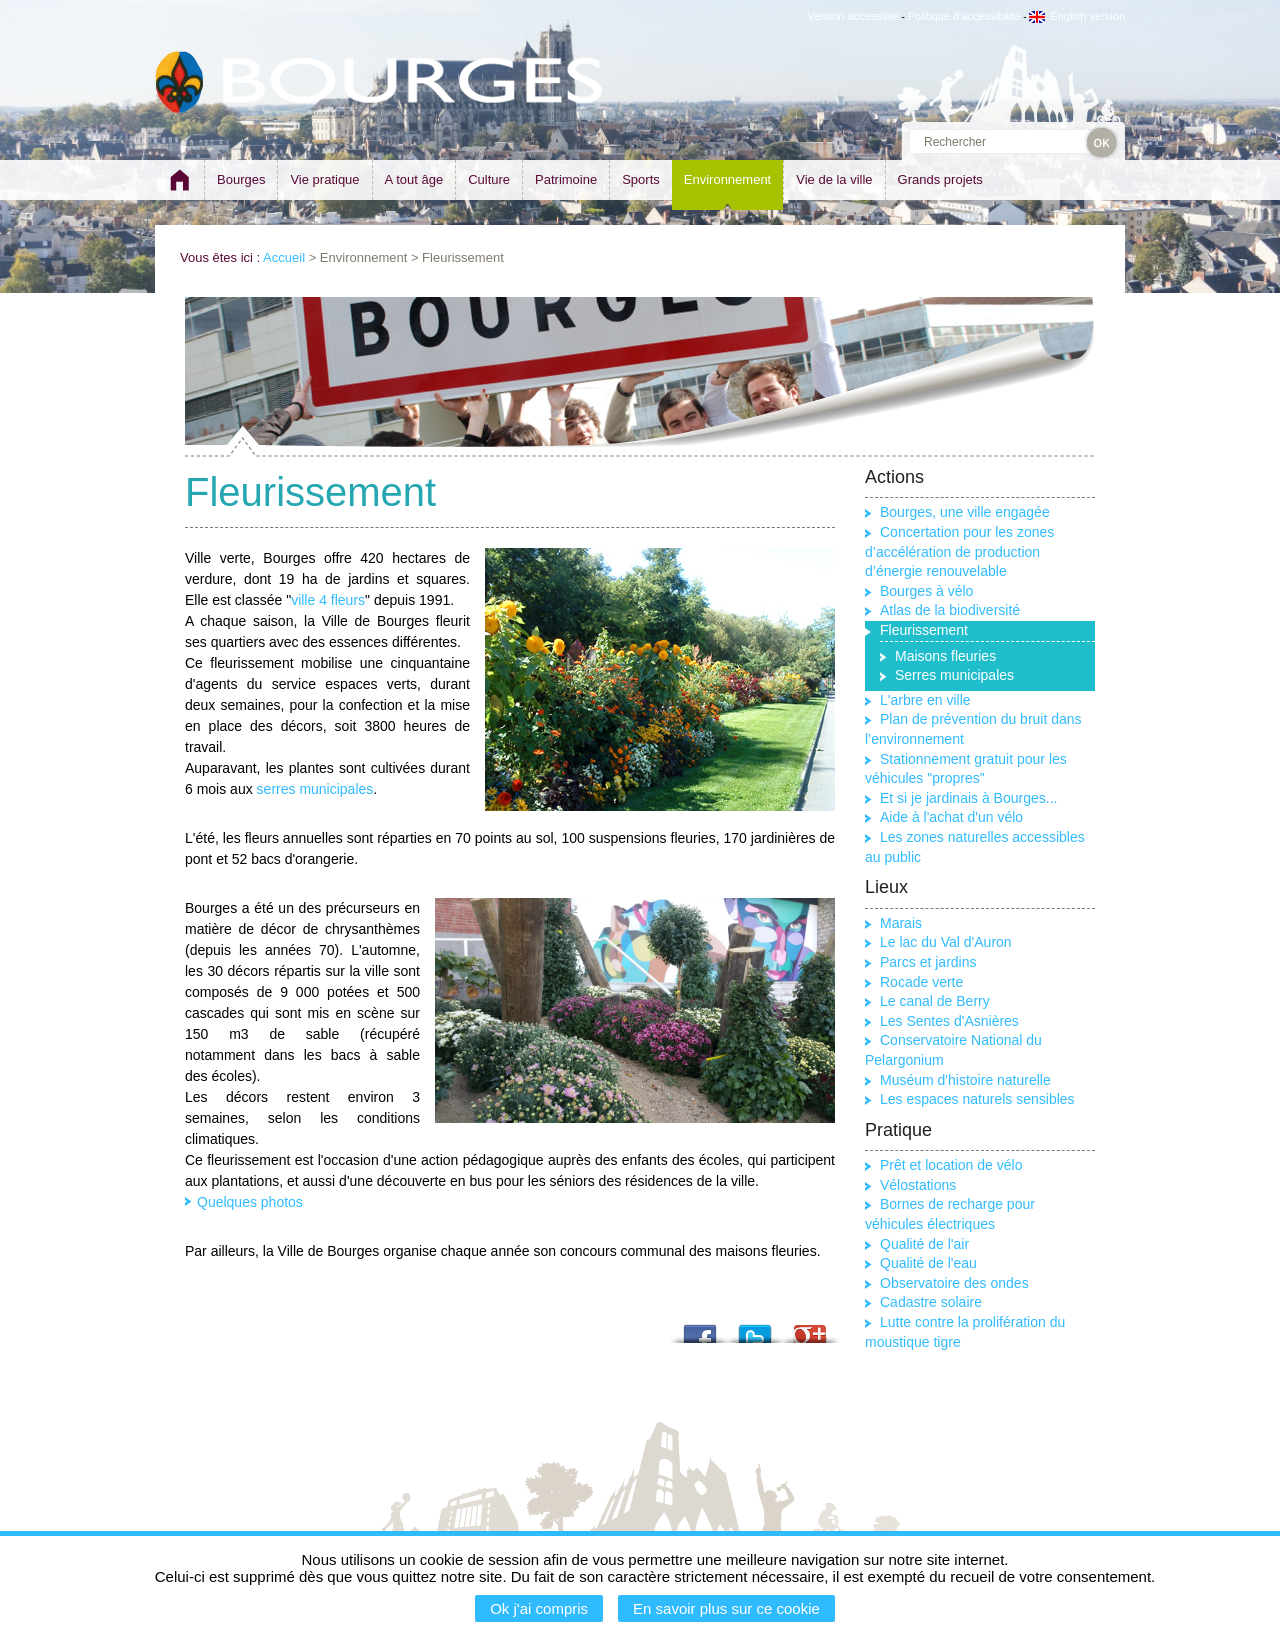  What do you see at coordinates (284, 257) in the screenshot?
I see `Accueil` at bounding box center [284, 257].